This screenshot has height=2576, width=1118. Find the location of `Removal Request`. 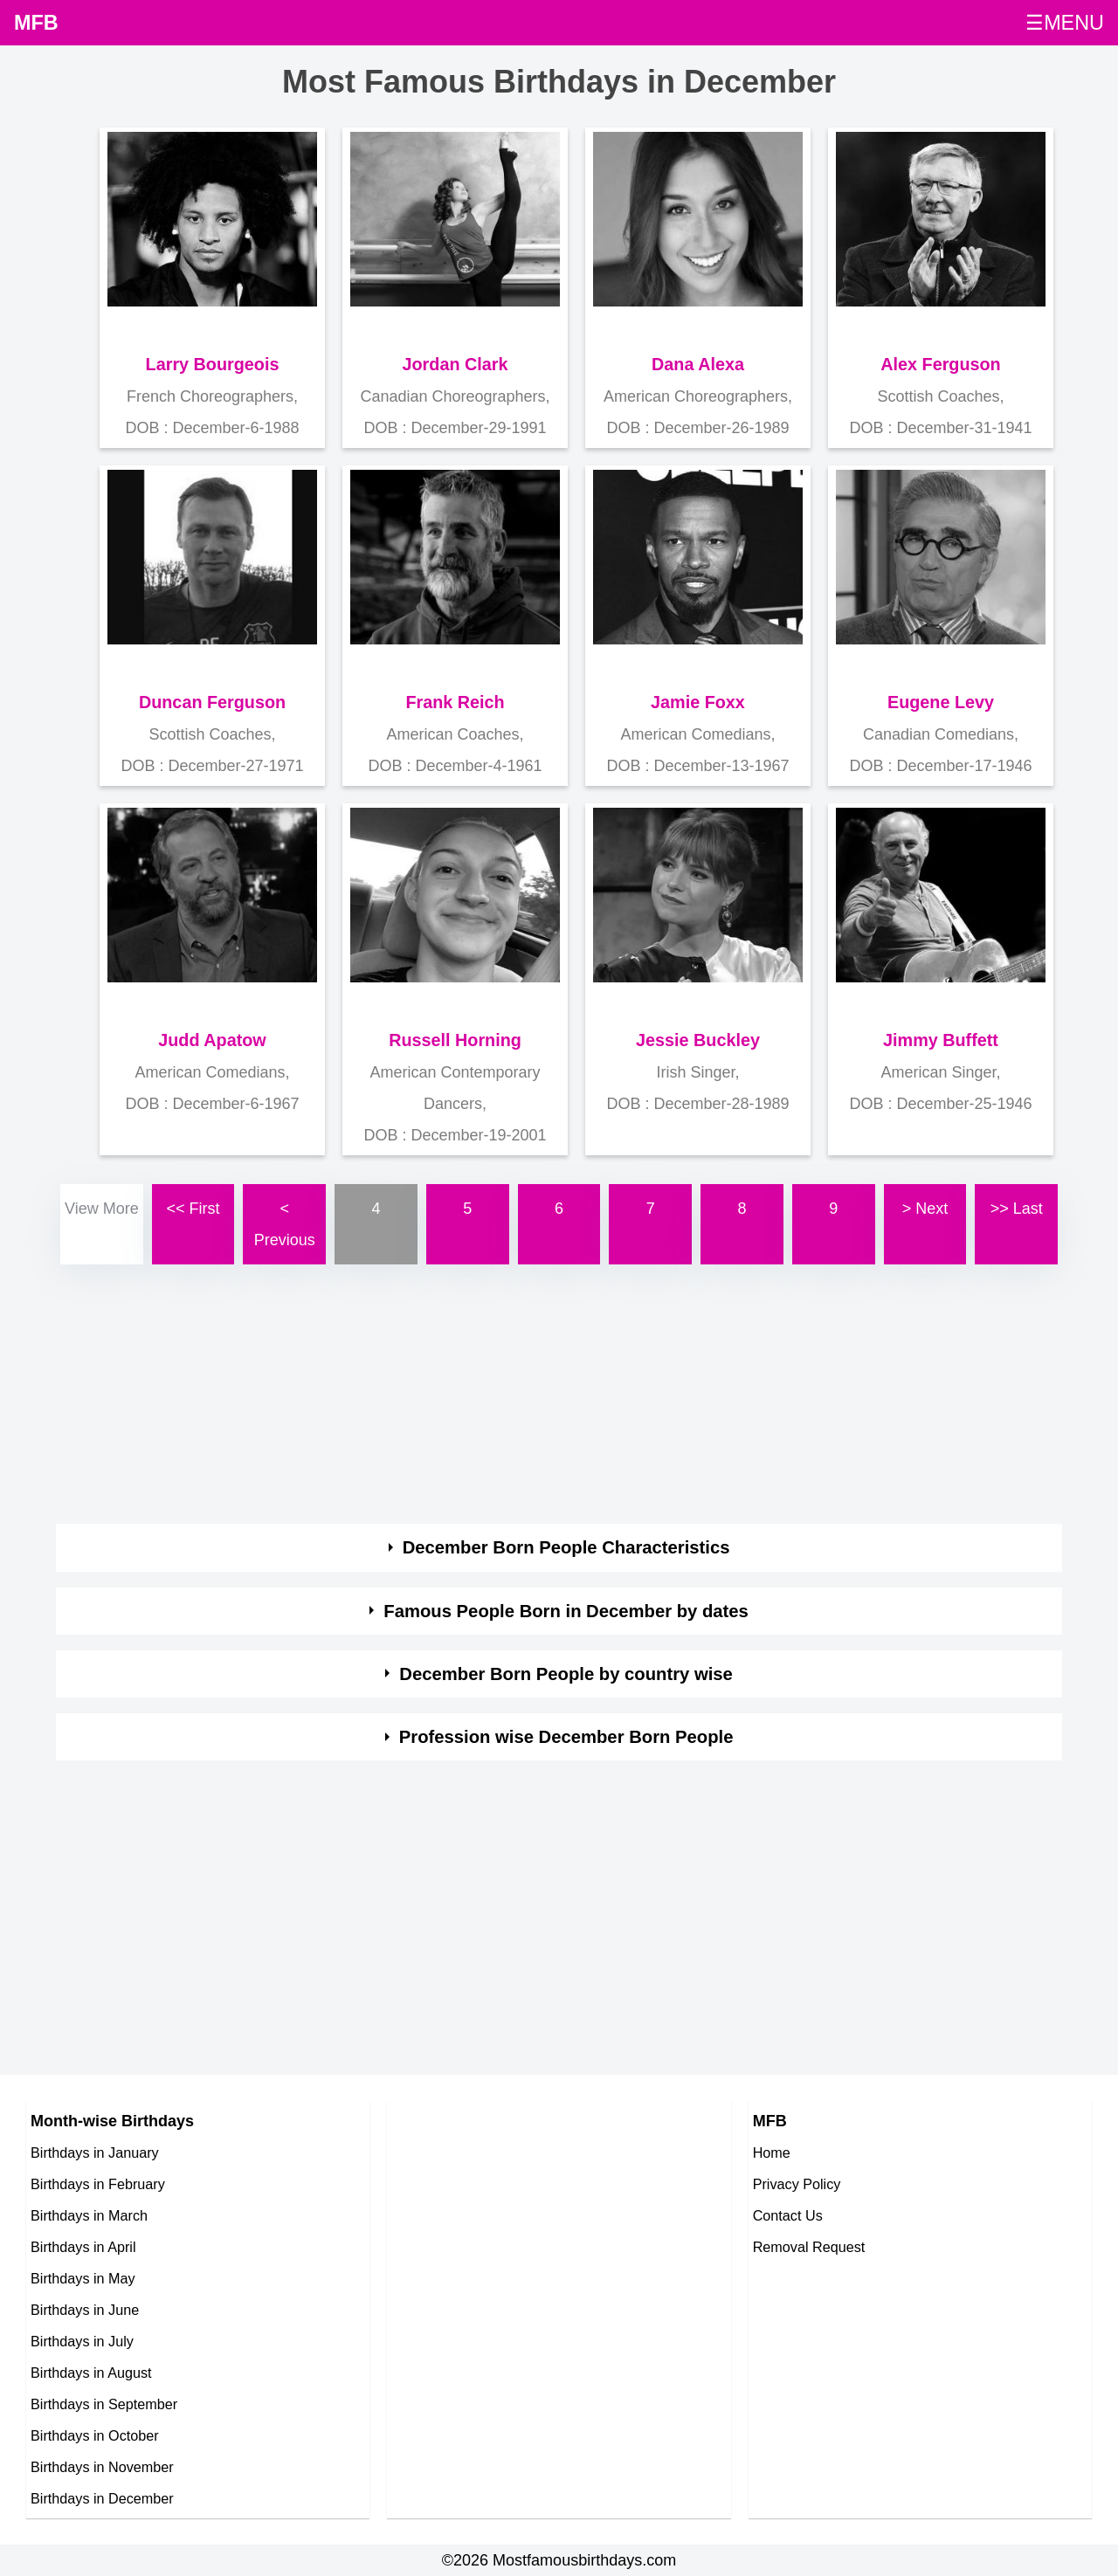

Removal Request is located at coordinates (809, 2247).